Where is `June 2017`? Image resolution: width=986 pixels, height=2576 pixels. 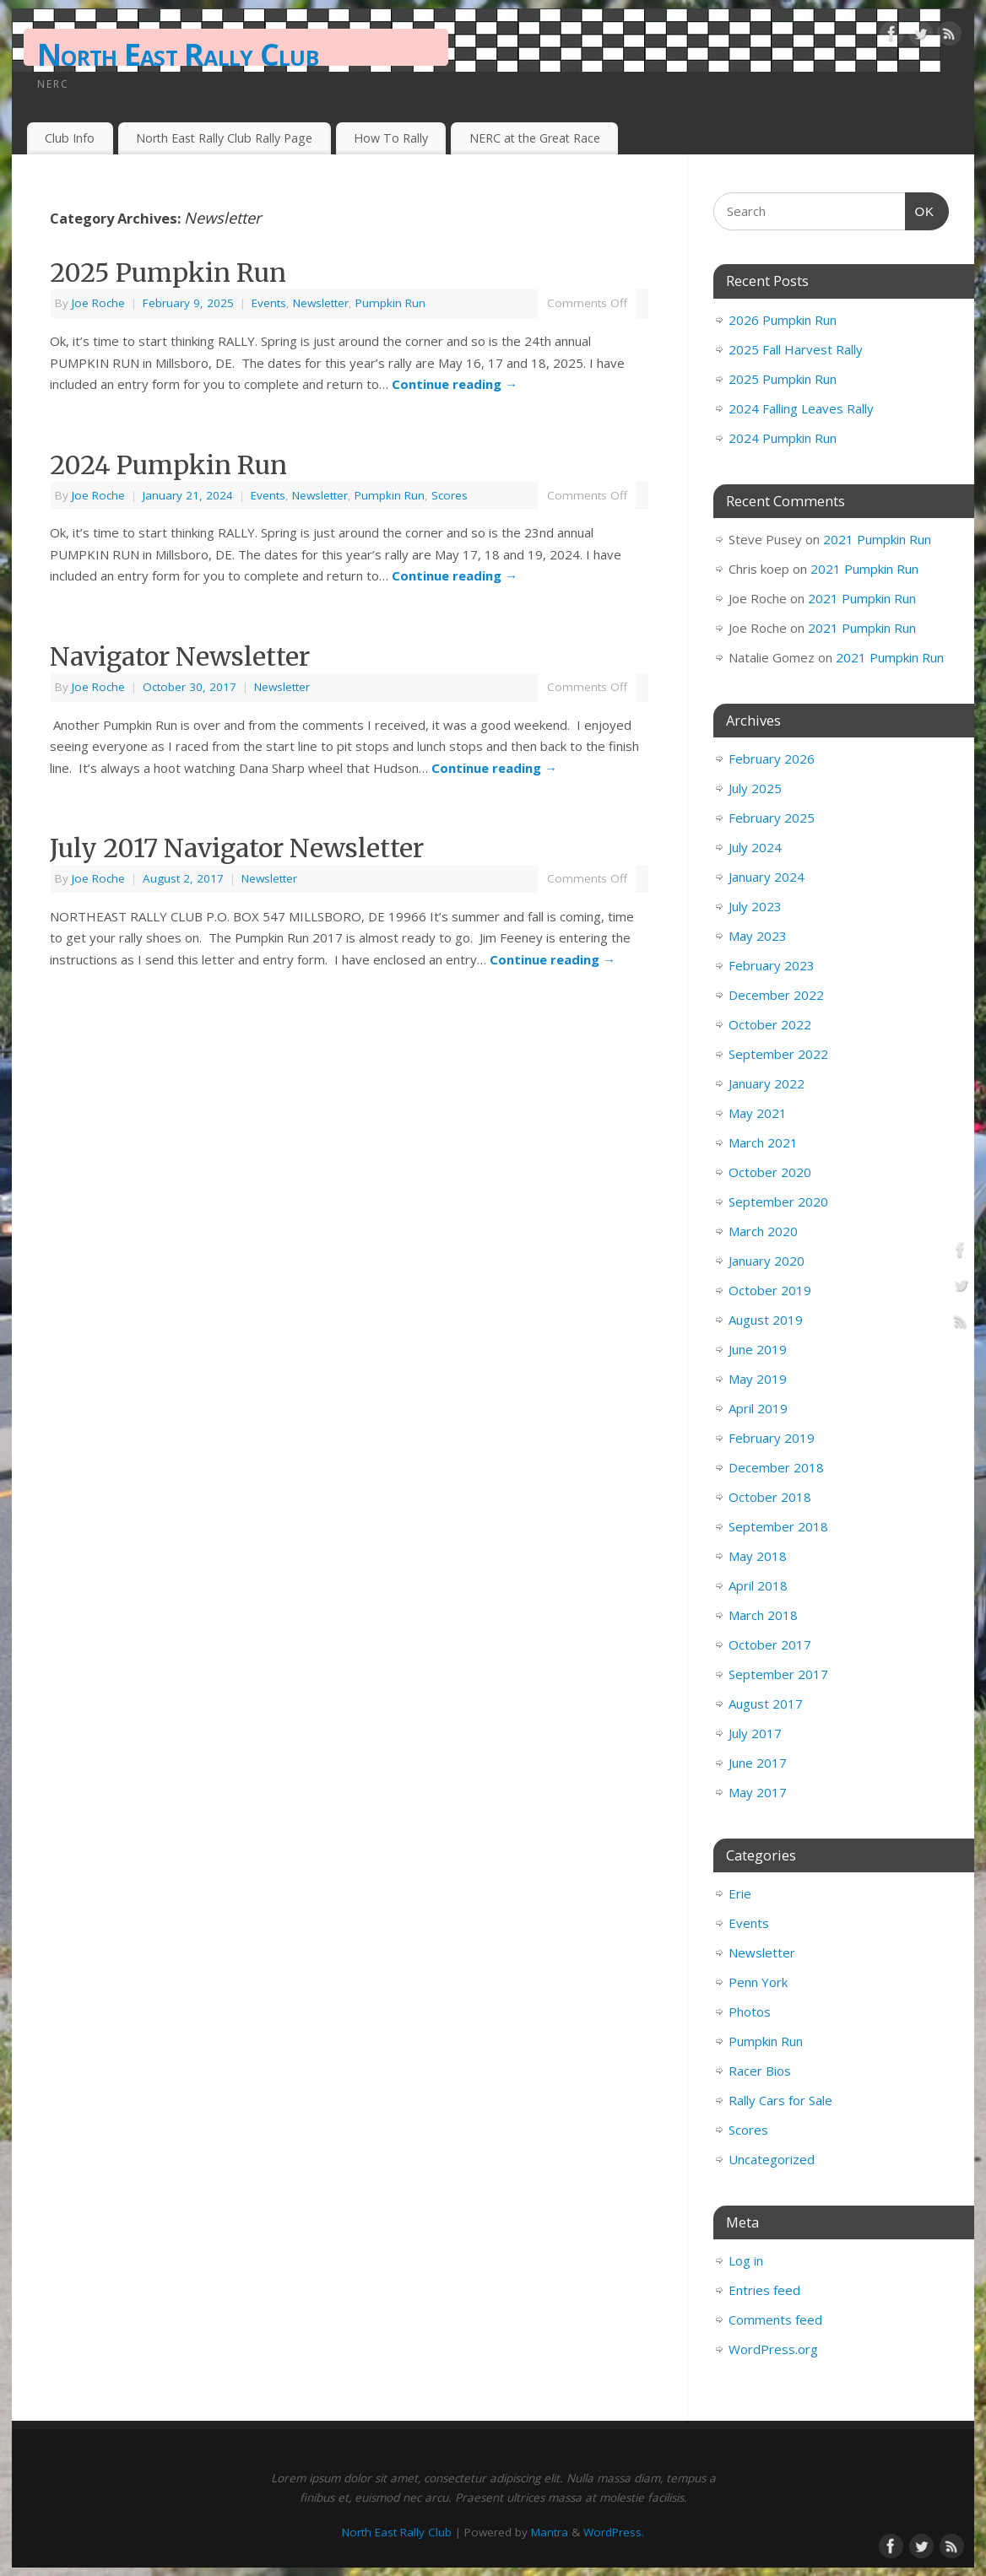
June 2017 is located at coordinates (758, 1762).